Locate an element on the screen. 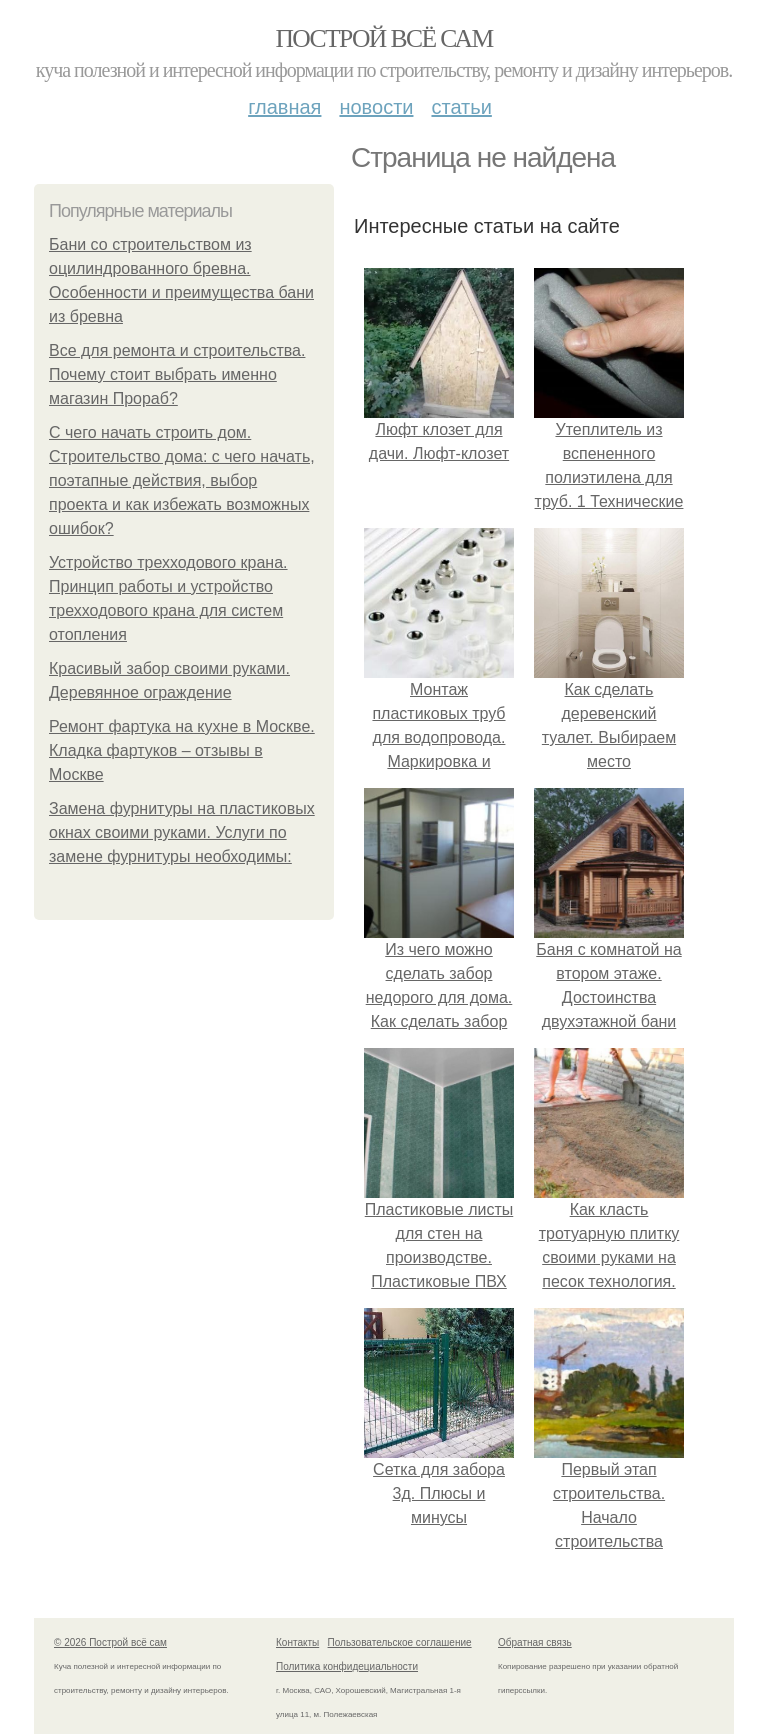 This screenshot has height=1734, width=768. Обратная связь is located at coordinates (535, 1642).